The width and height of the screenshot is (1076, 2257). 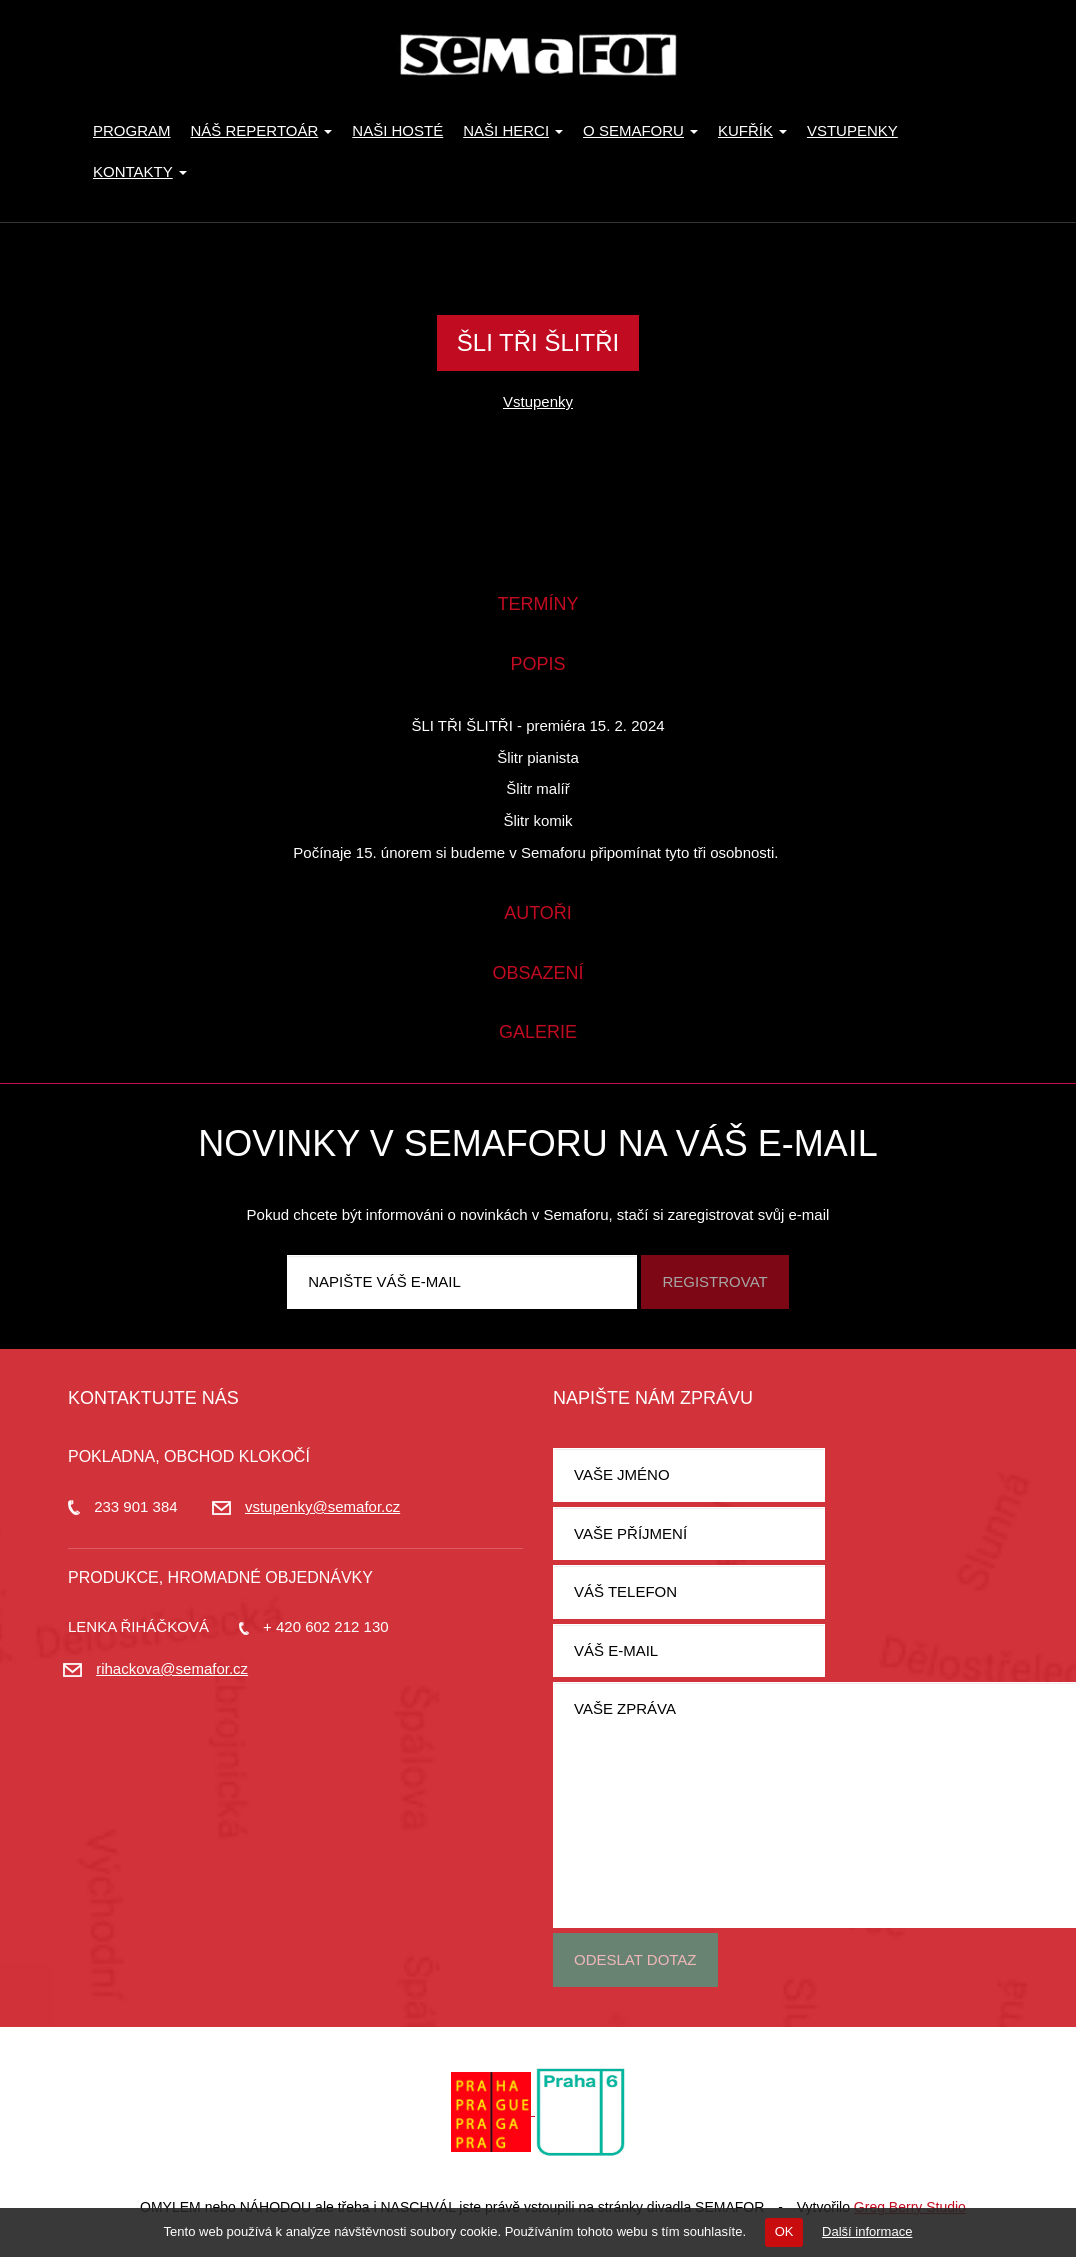 What do you see at coordinates (867, 2231) in the screenshot?
I see `Další informace` at bounding box center [867, 2231].